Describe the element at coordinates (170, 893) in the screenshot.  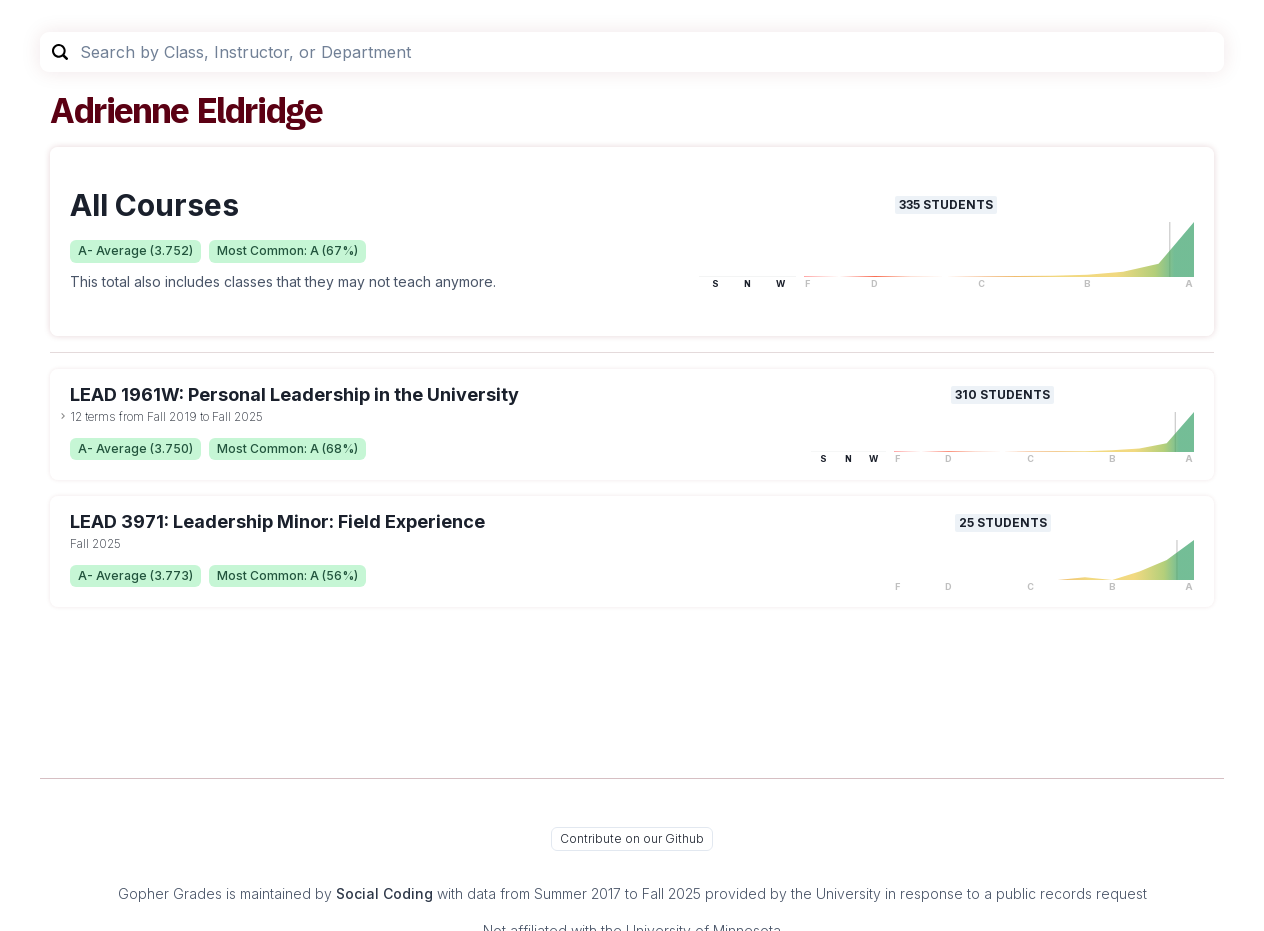
I see `Gopher Grades` at that location.